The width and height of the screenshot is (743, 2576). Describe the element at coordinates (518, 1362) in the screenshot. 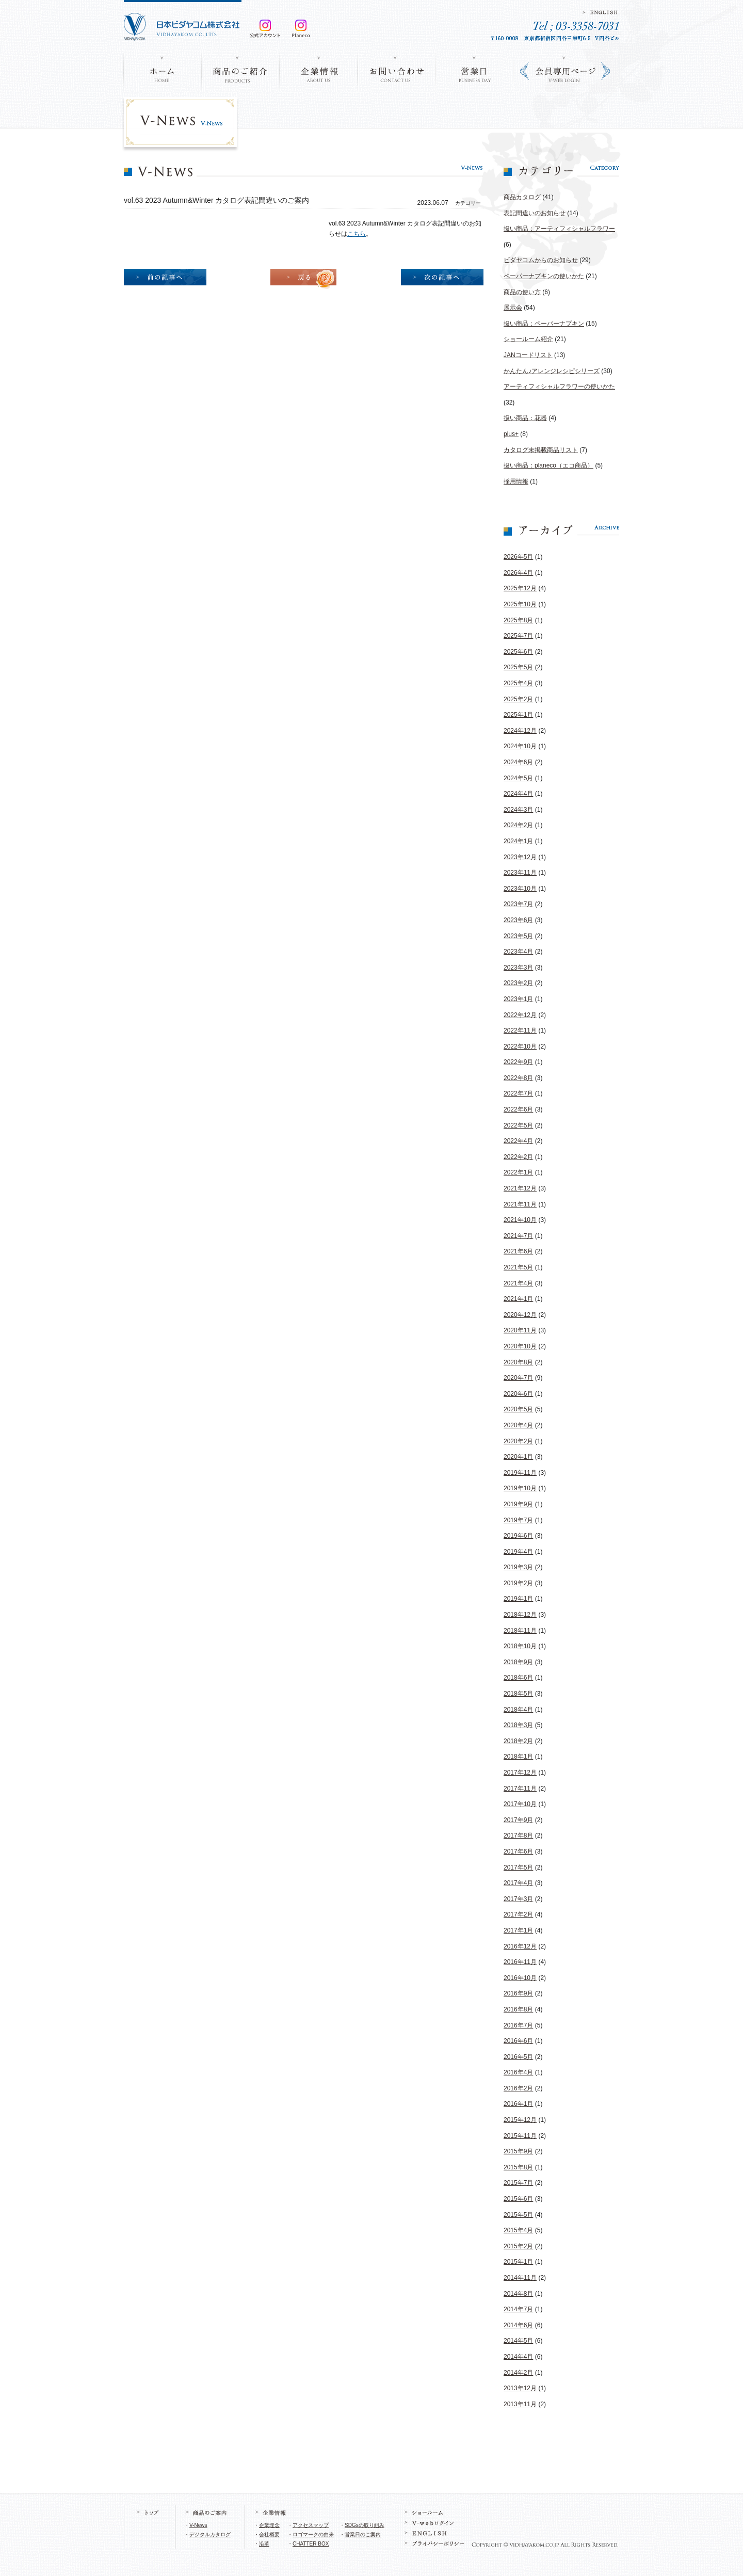

I see `2020年8月` at that location.